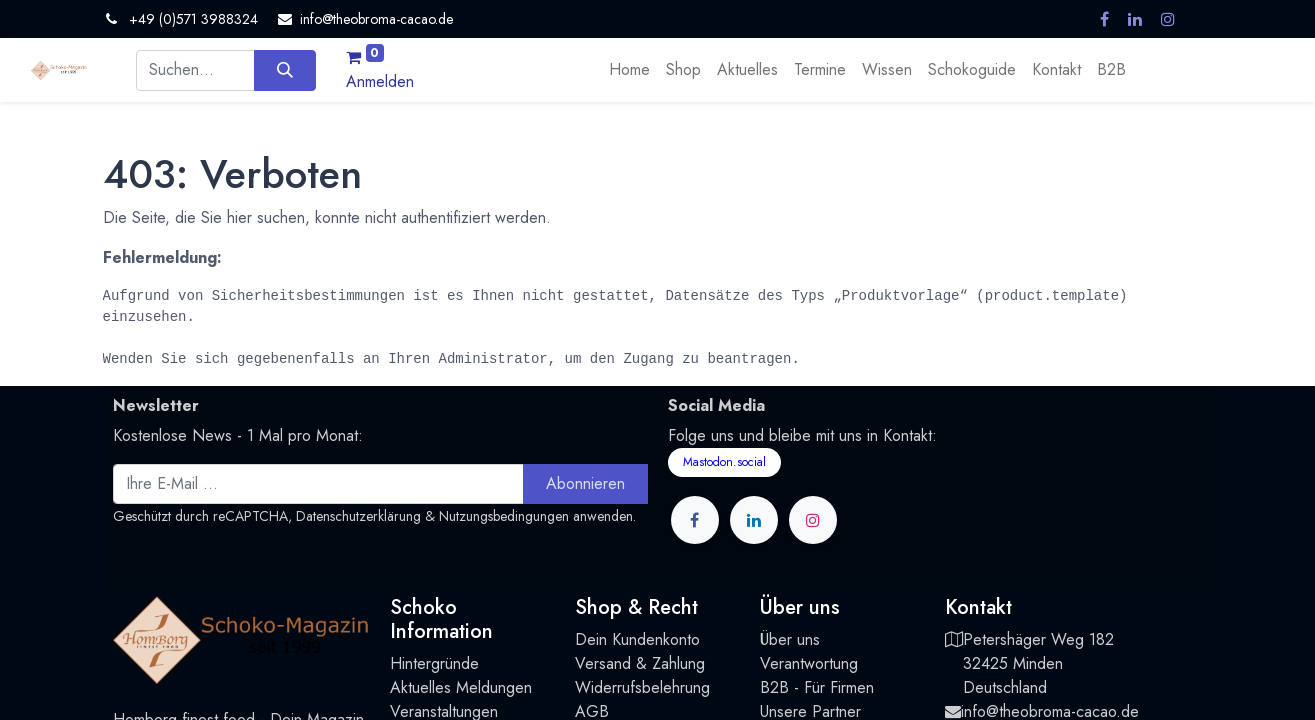  Describe the element at coordinates (790, 639) in the screenshot. I see `Über uns` at that location.